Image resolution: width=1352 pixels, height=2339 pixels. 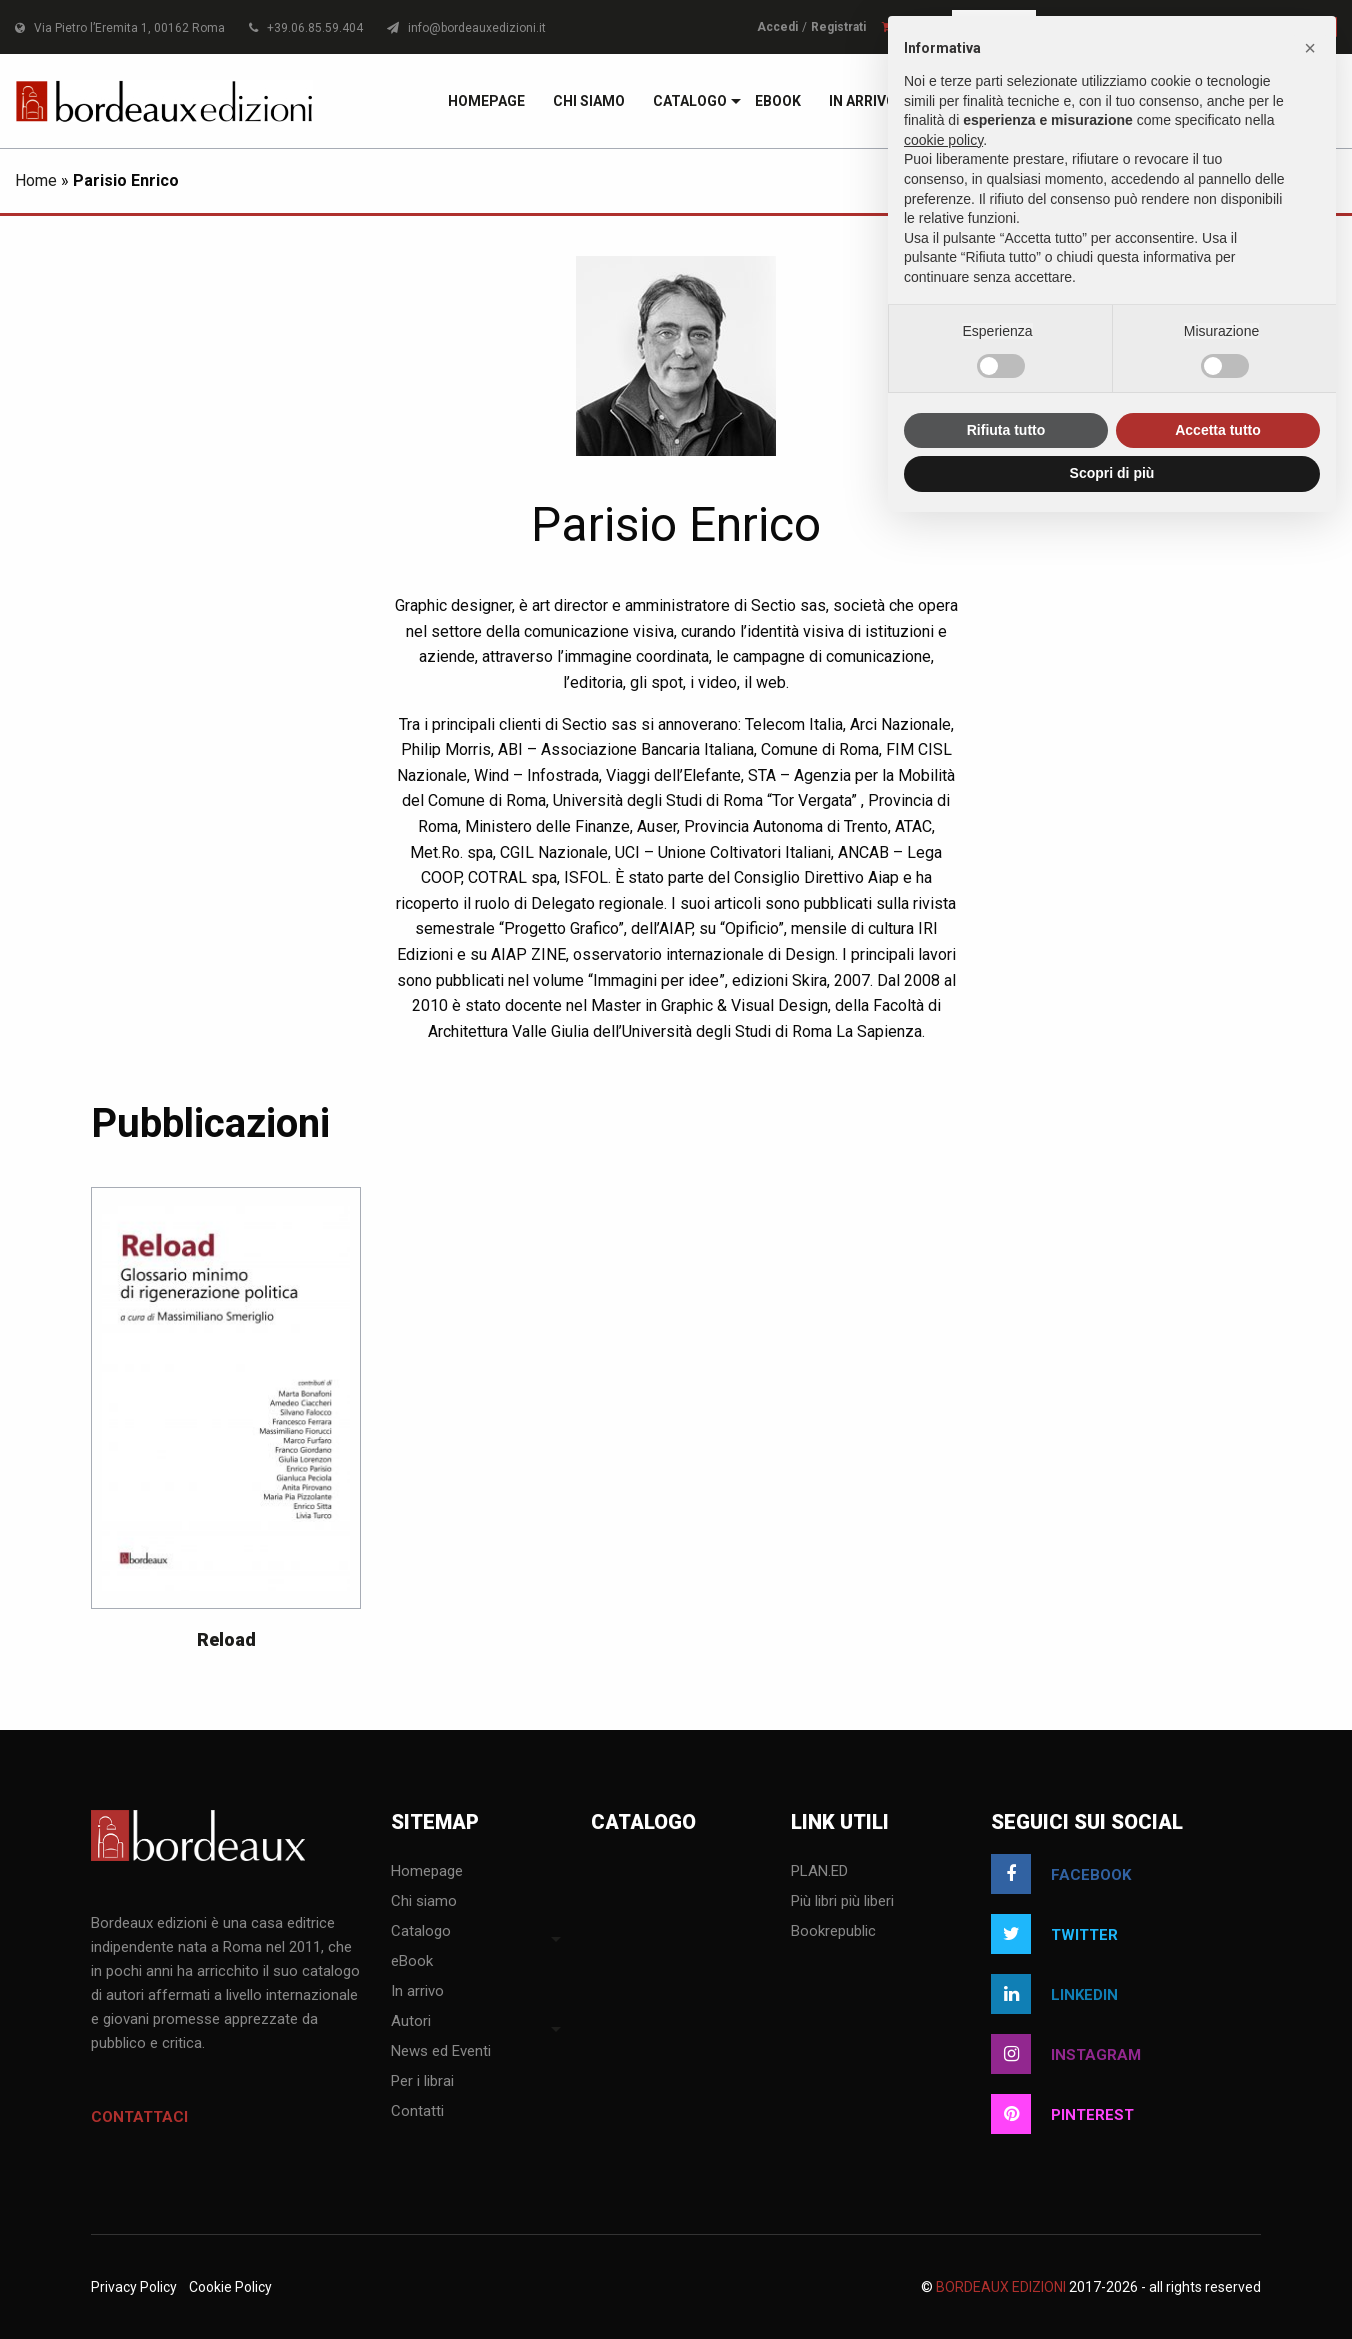 I want to click on [menuitem], so click(x=486, y=101).